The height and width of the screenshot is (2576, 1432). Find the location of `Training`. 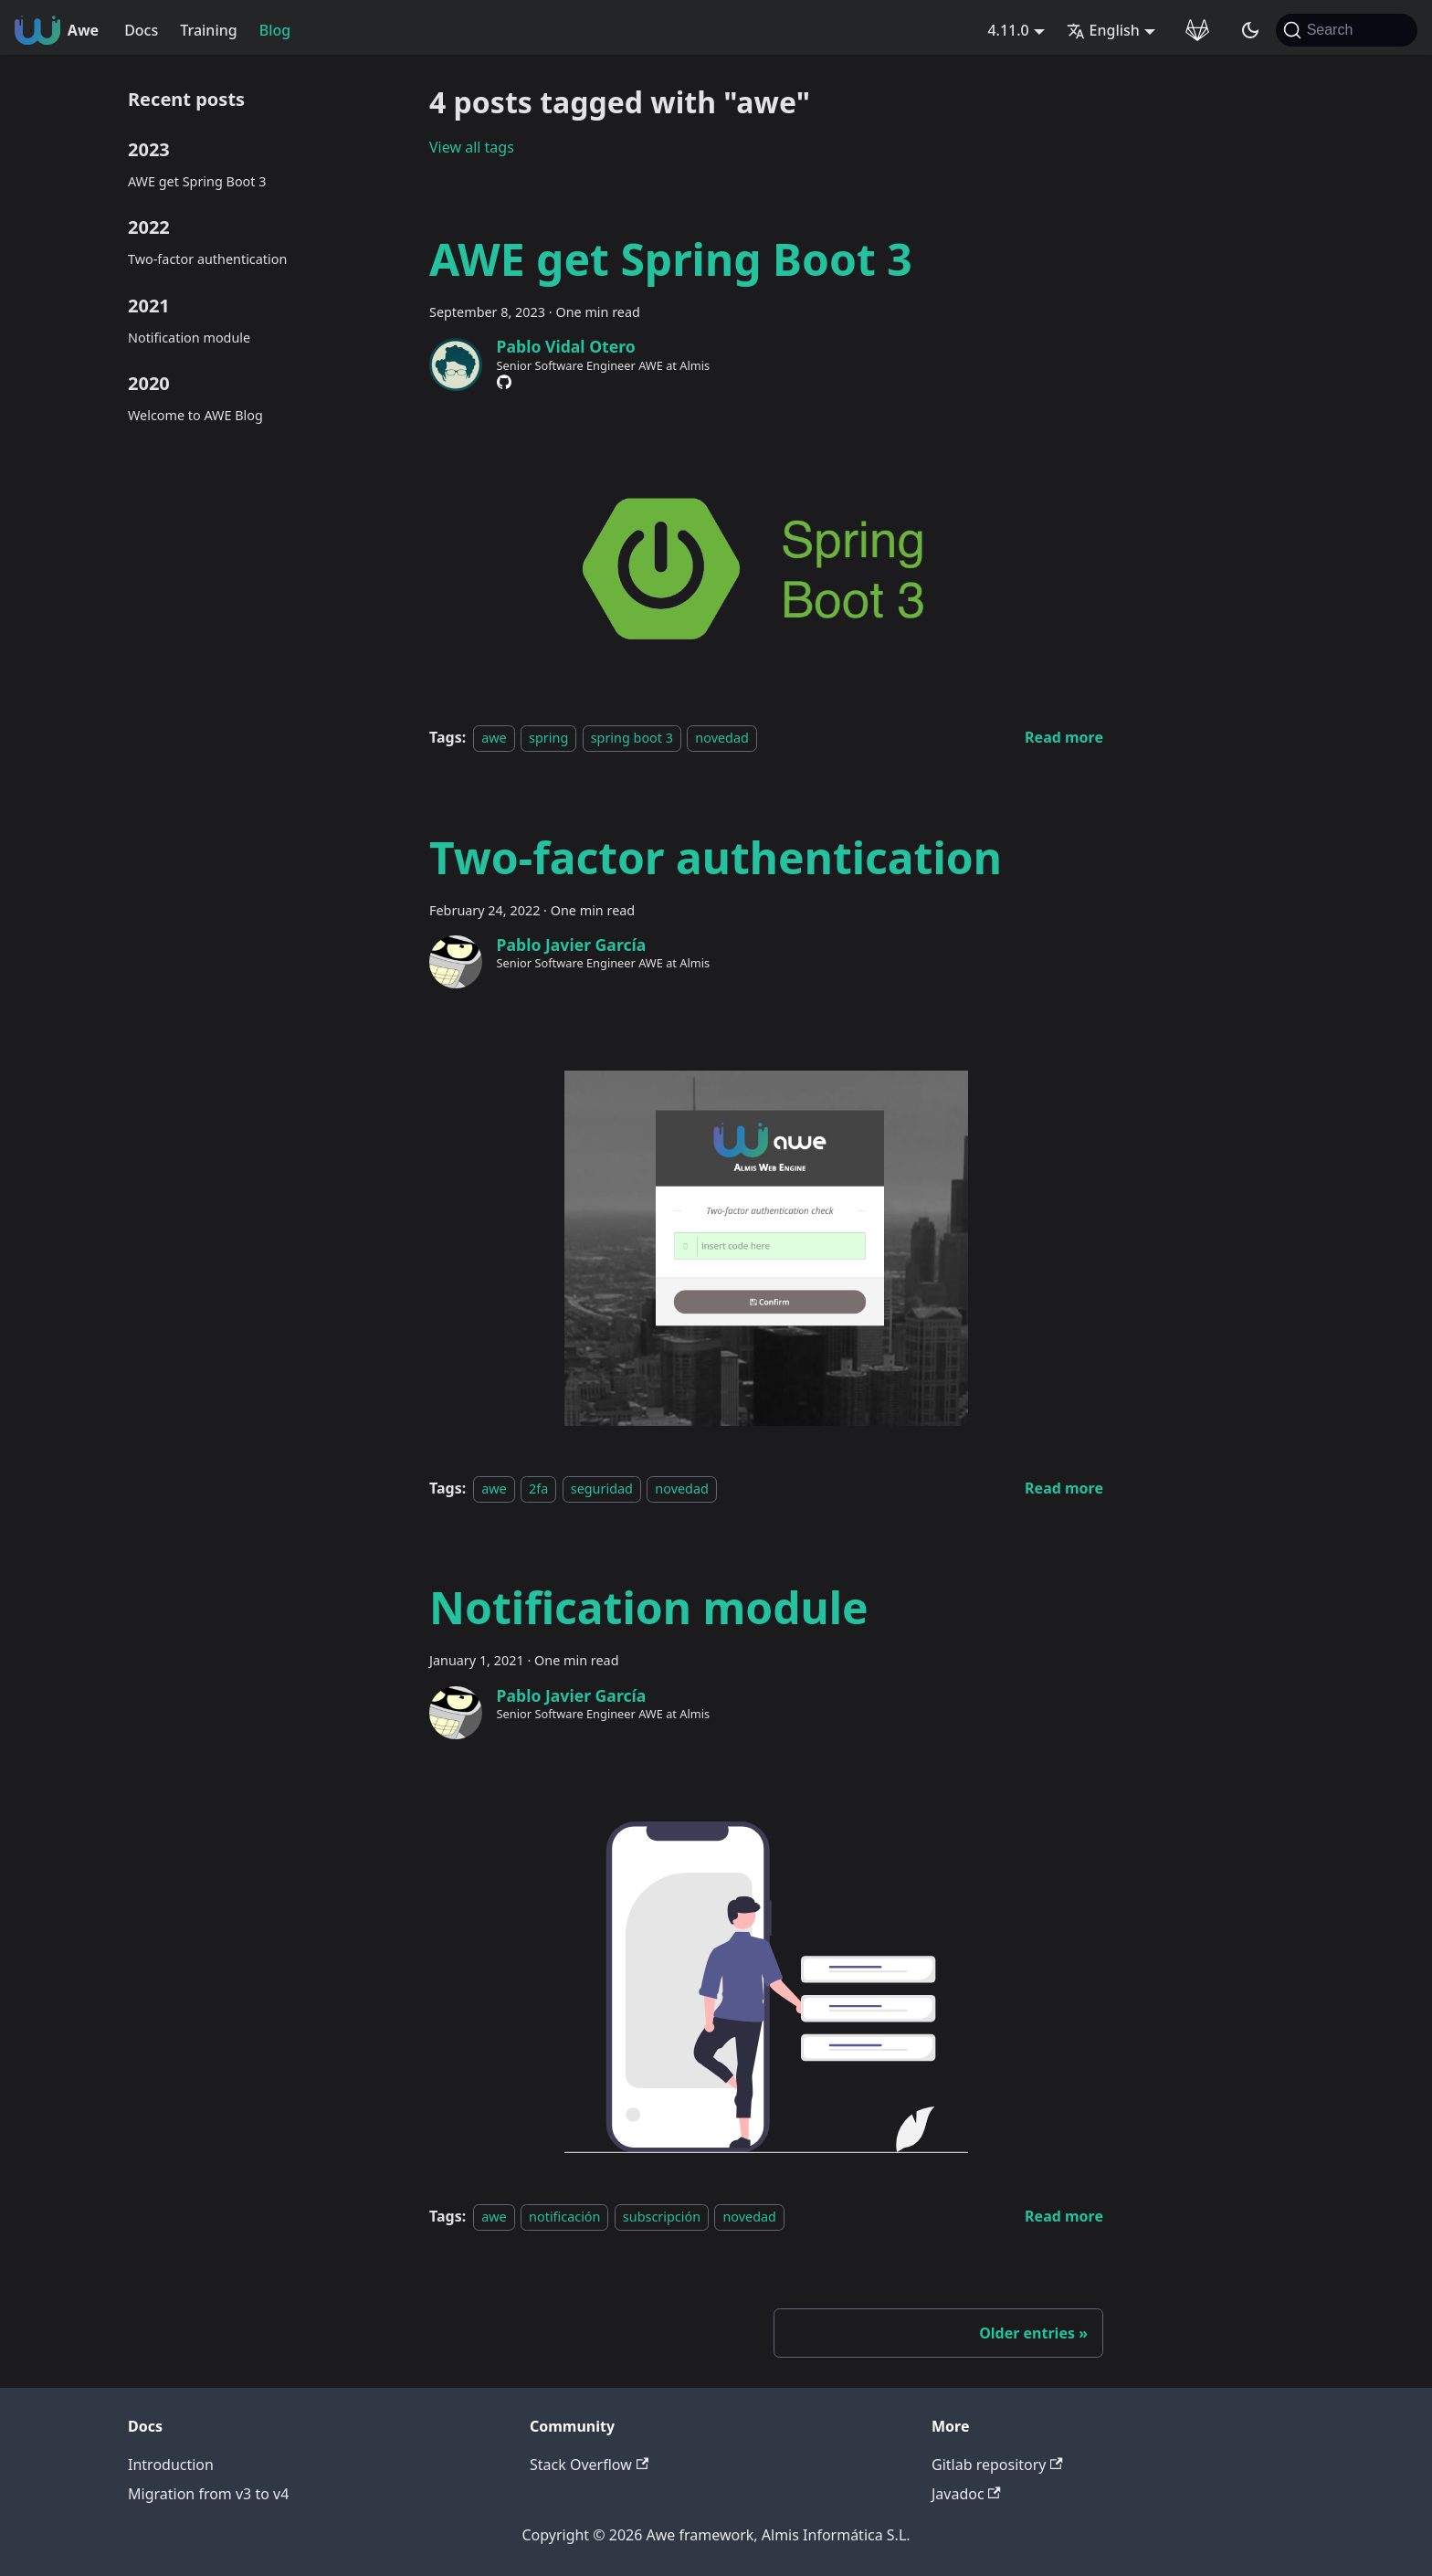

Training is located at coordinates (208, 30).